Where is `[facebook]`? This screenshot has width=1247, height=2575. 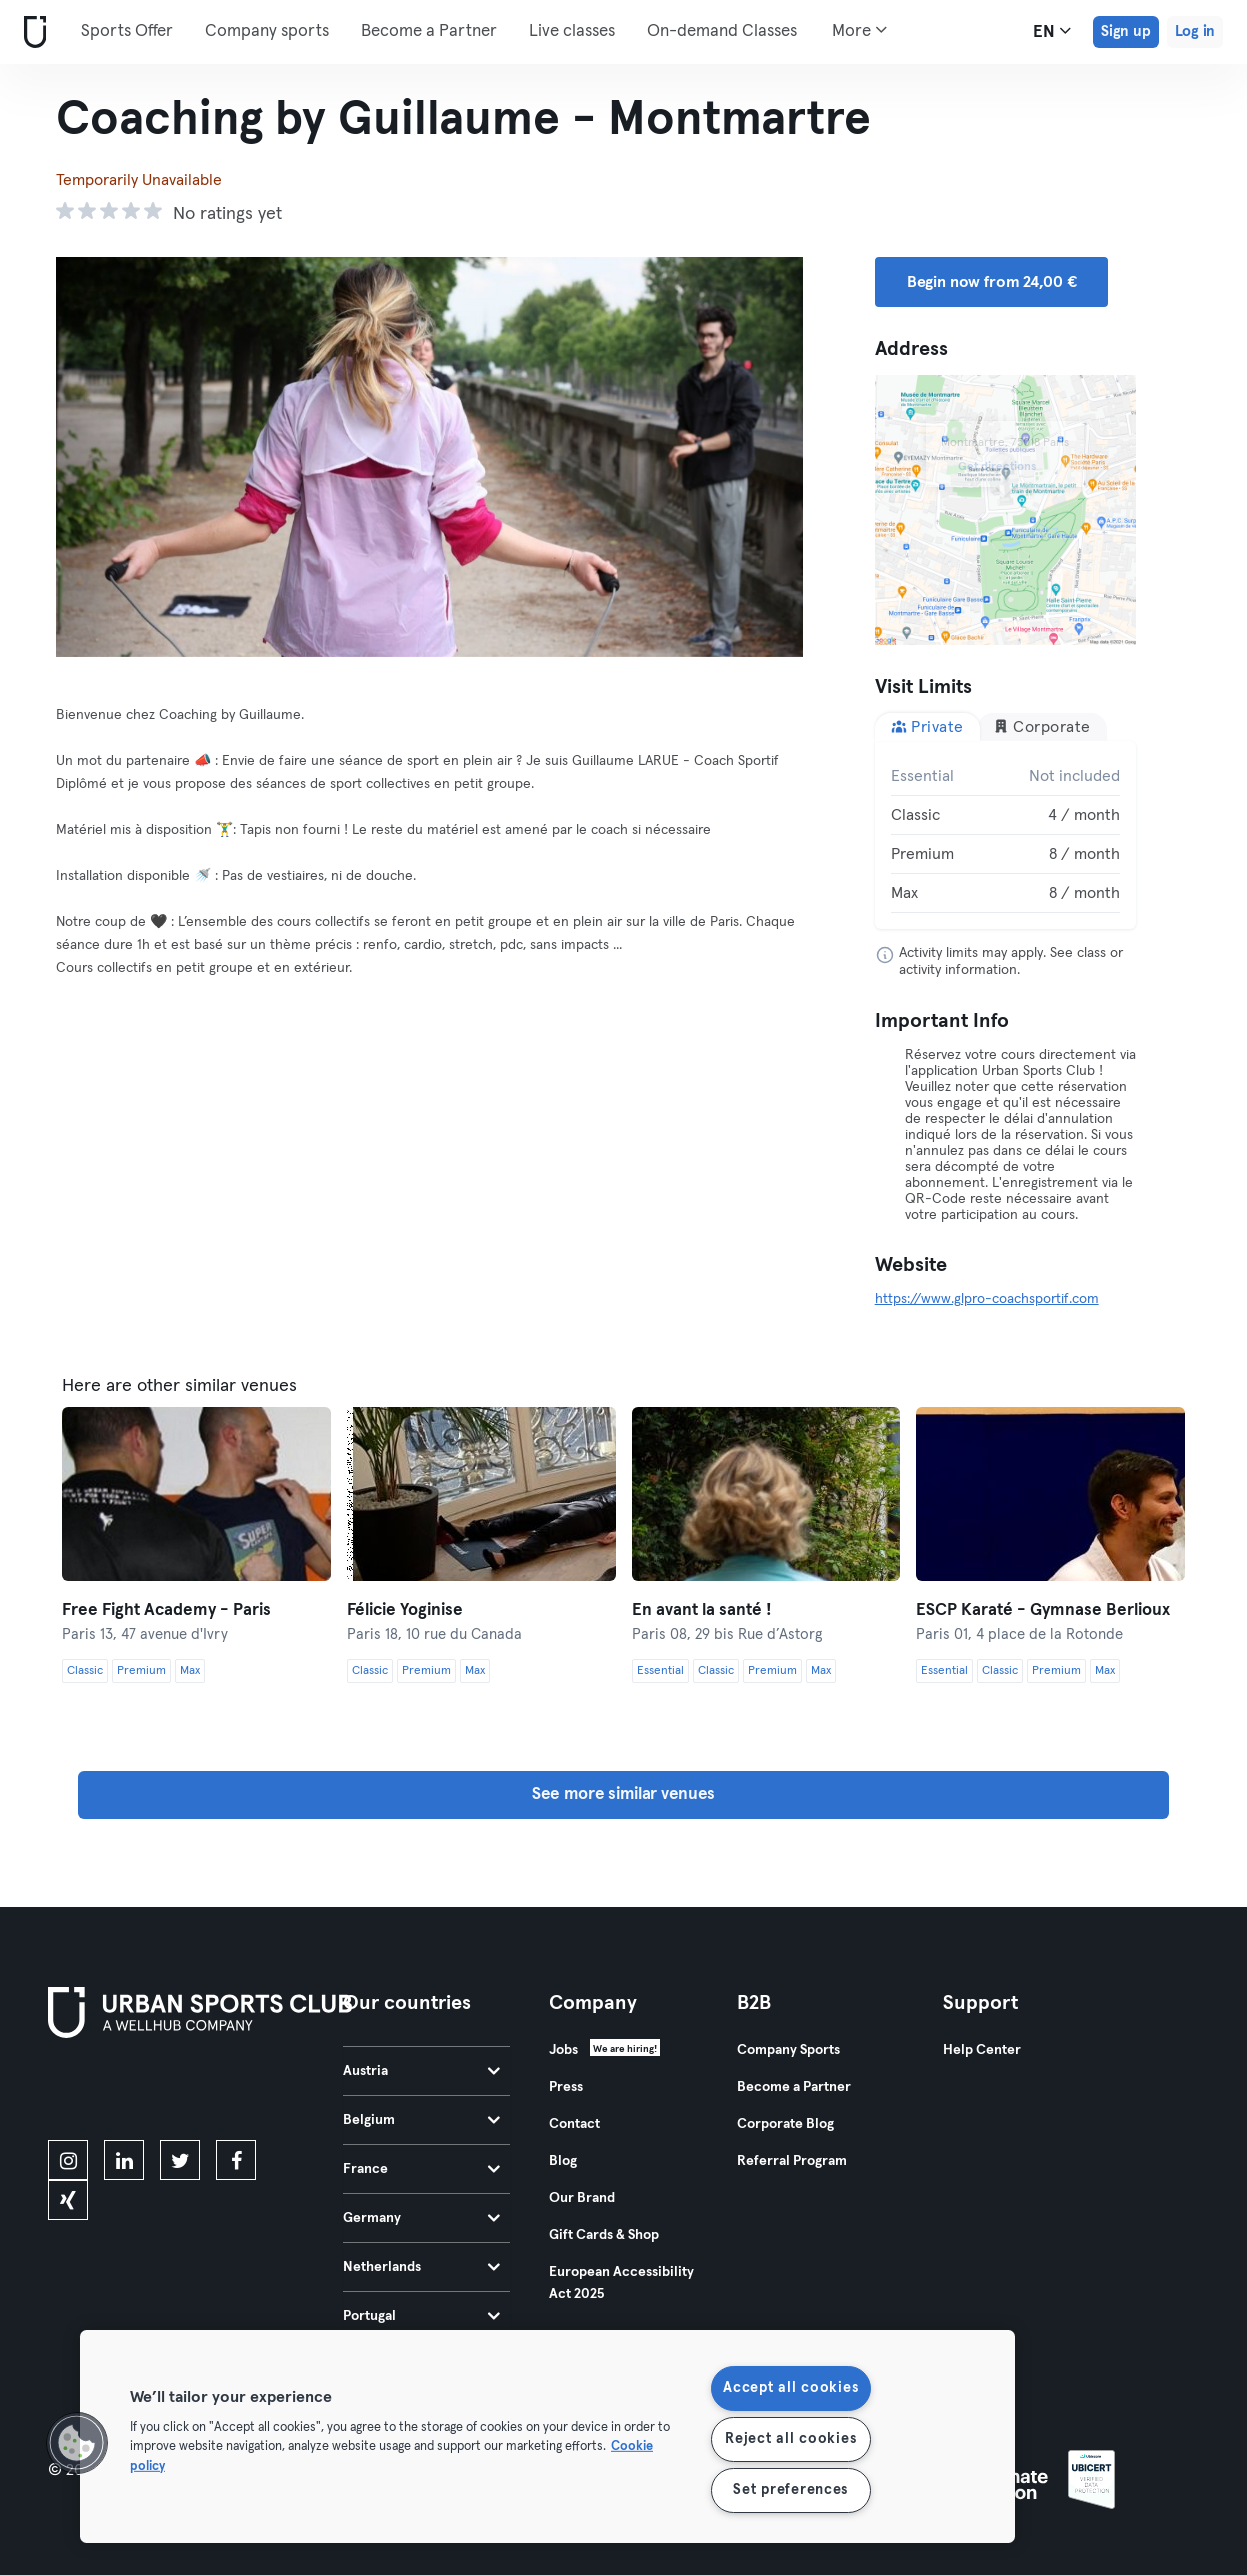 [facebook] is located at coordinates (236, 2160).